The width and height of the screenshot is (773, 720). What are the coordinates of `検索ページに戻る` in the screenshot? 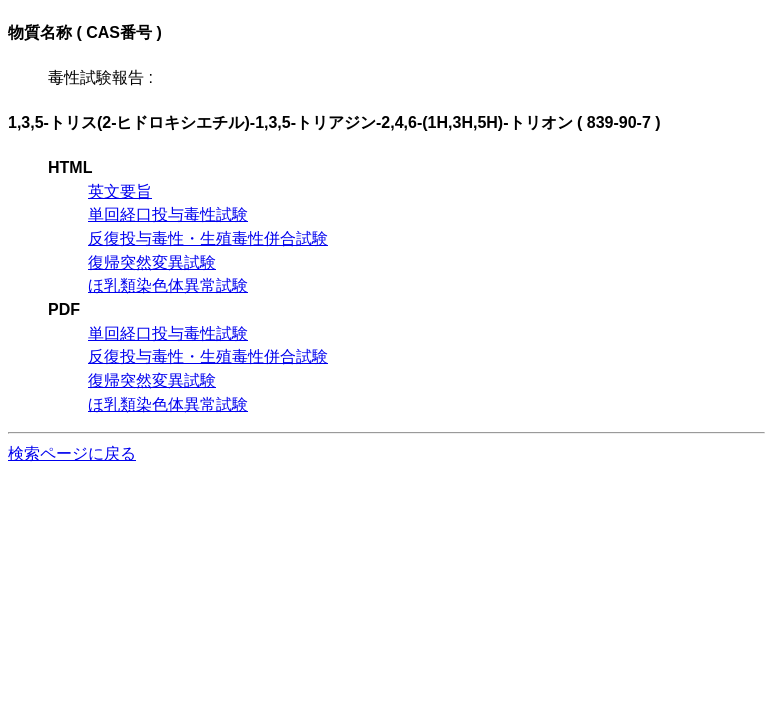 It's located at (72, 453).